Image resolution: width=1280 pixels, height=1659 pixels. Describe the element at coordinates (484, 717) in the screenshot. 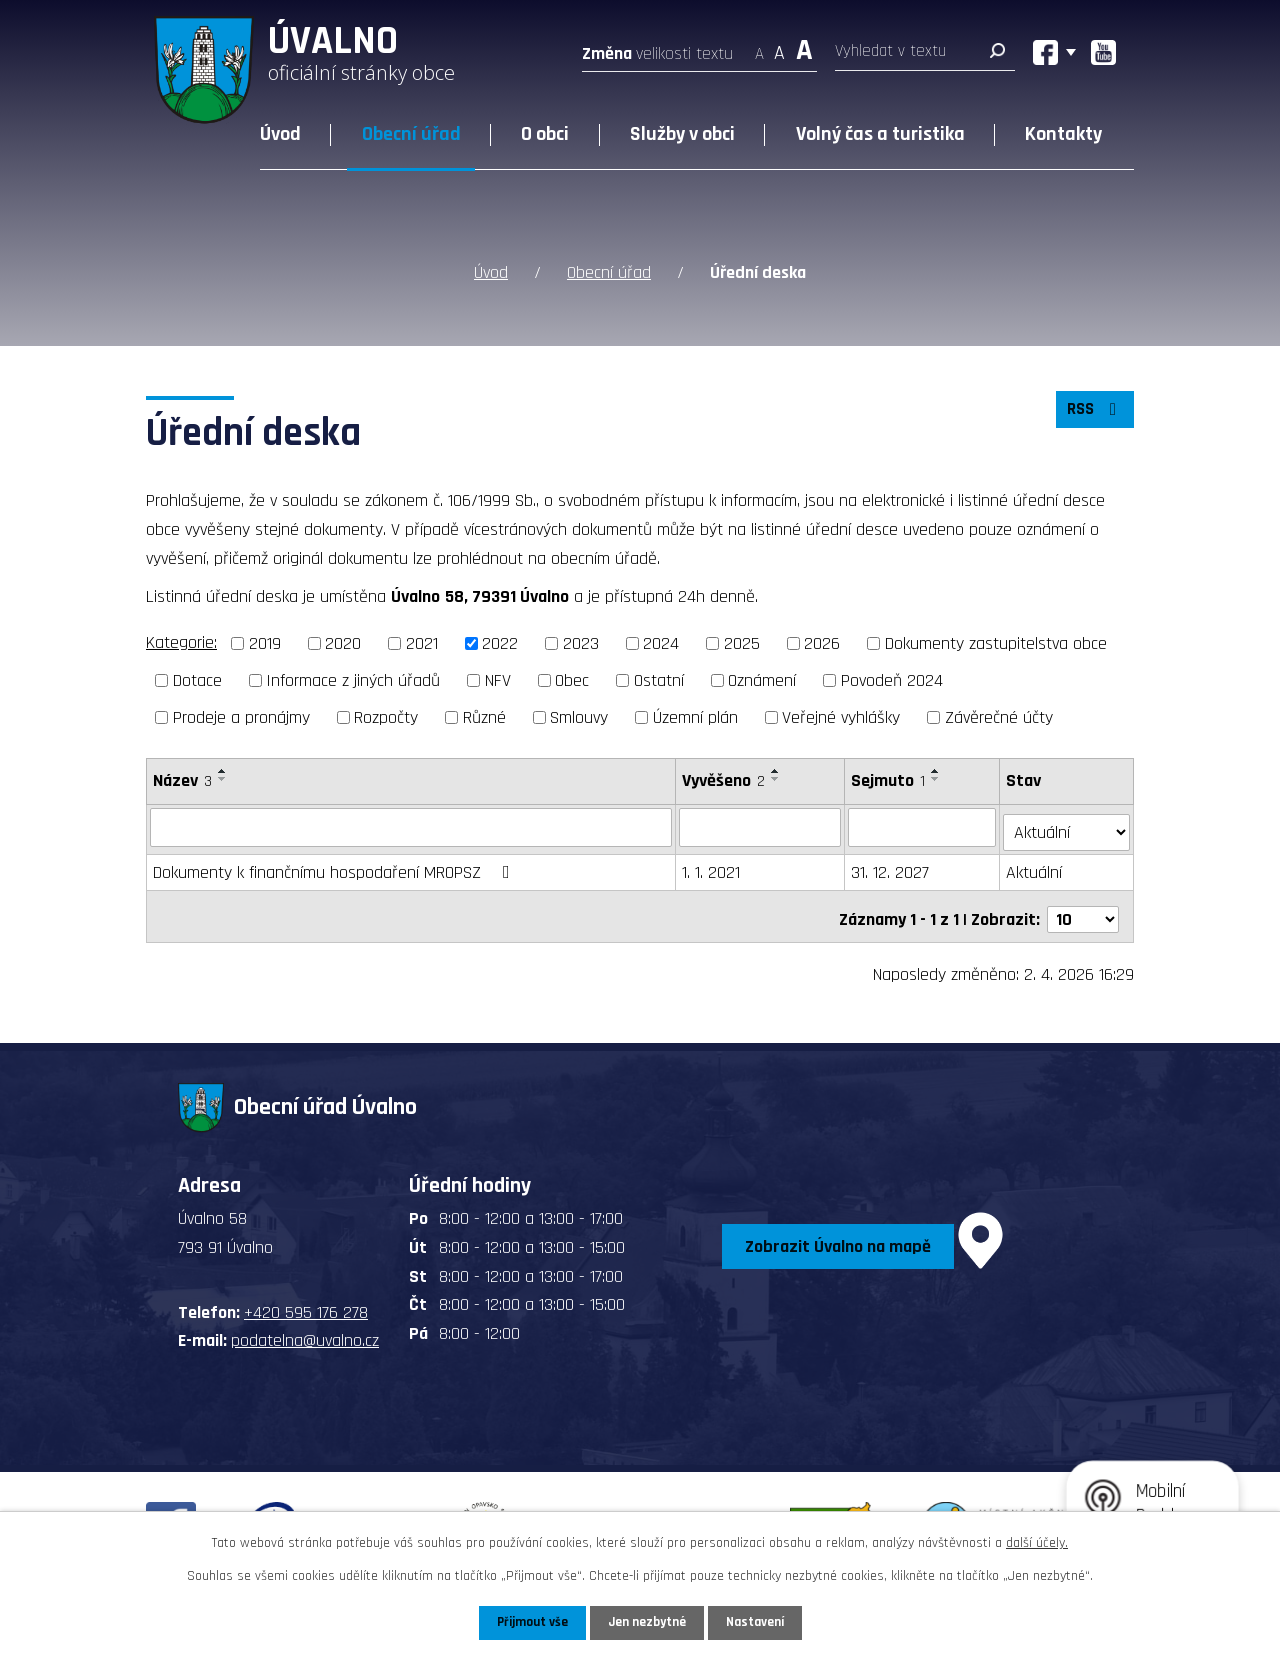

I see `Různé` at that location.